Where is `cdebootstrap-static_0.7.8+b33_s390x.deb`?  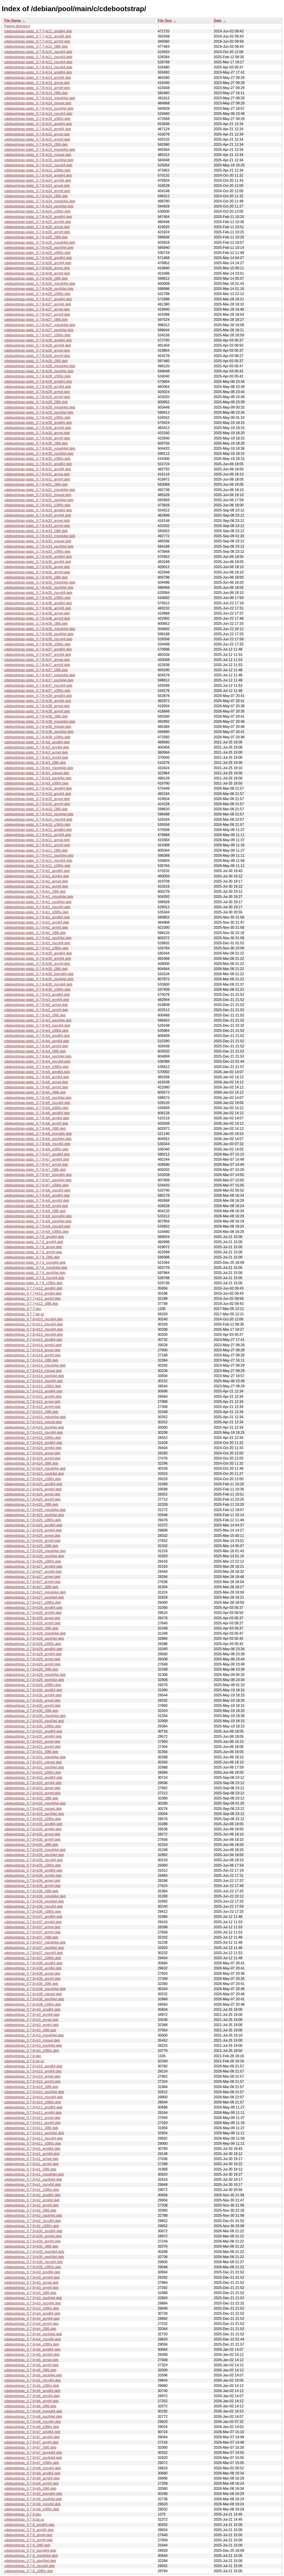 cdebootstrap-static_0.7.8+b33_s390x.deb is located at coordinates (37, 551).